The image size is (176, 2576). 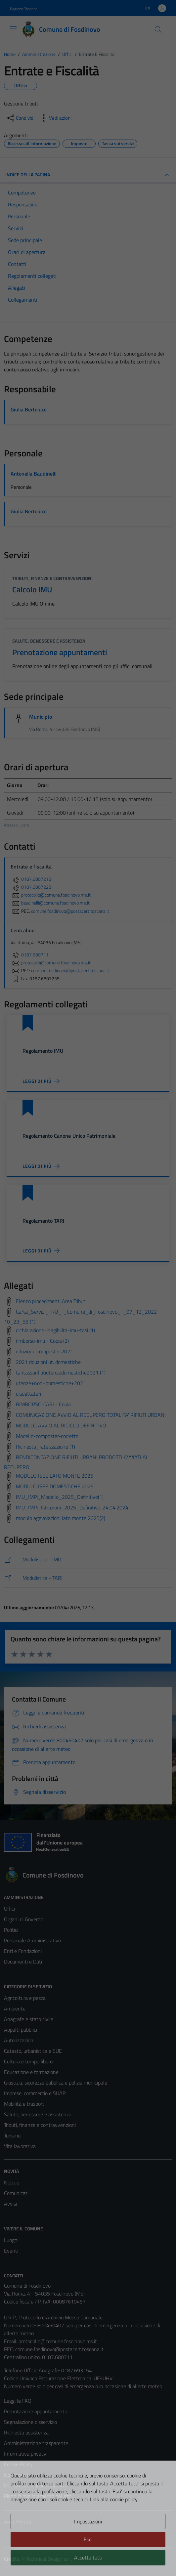 I want to click on Piano di miglioramento del sito, so click(x=37, y=2496).